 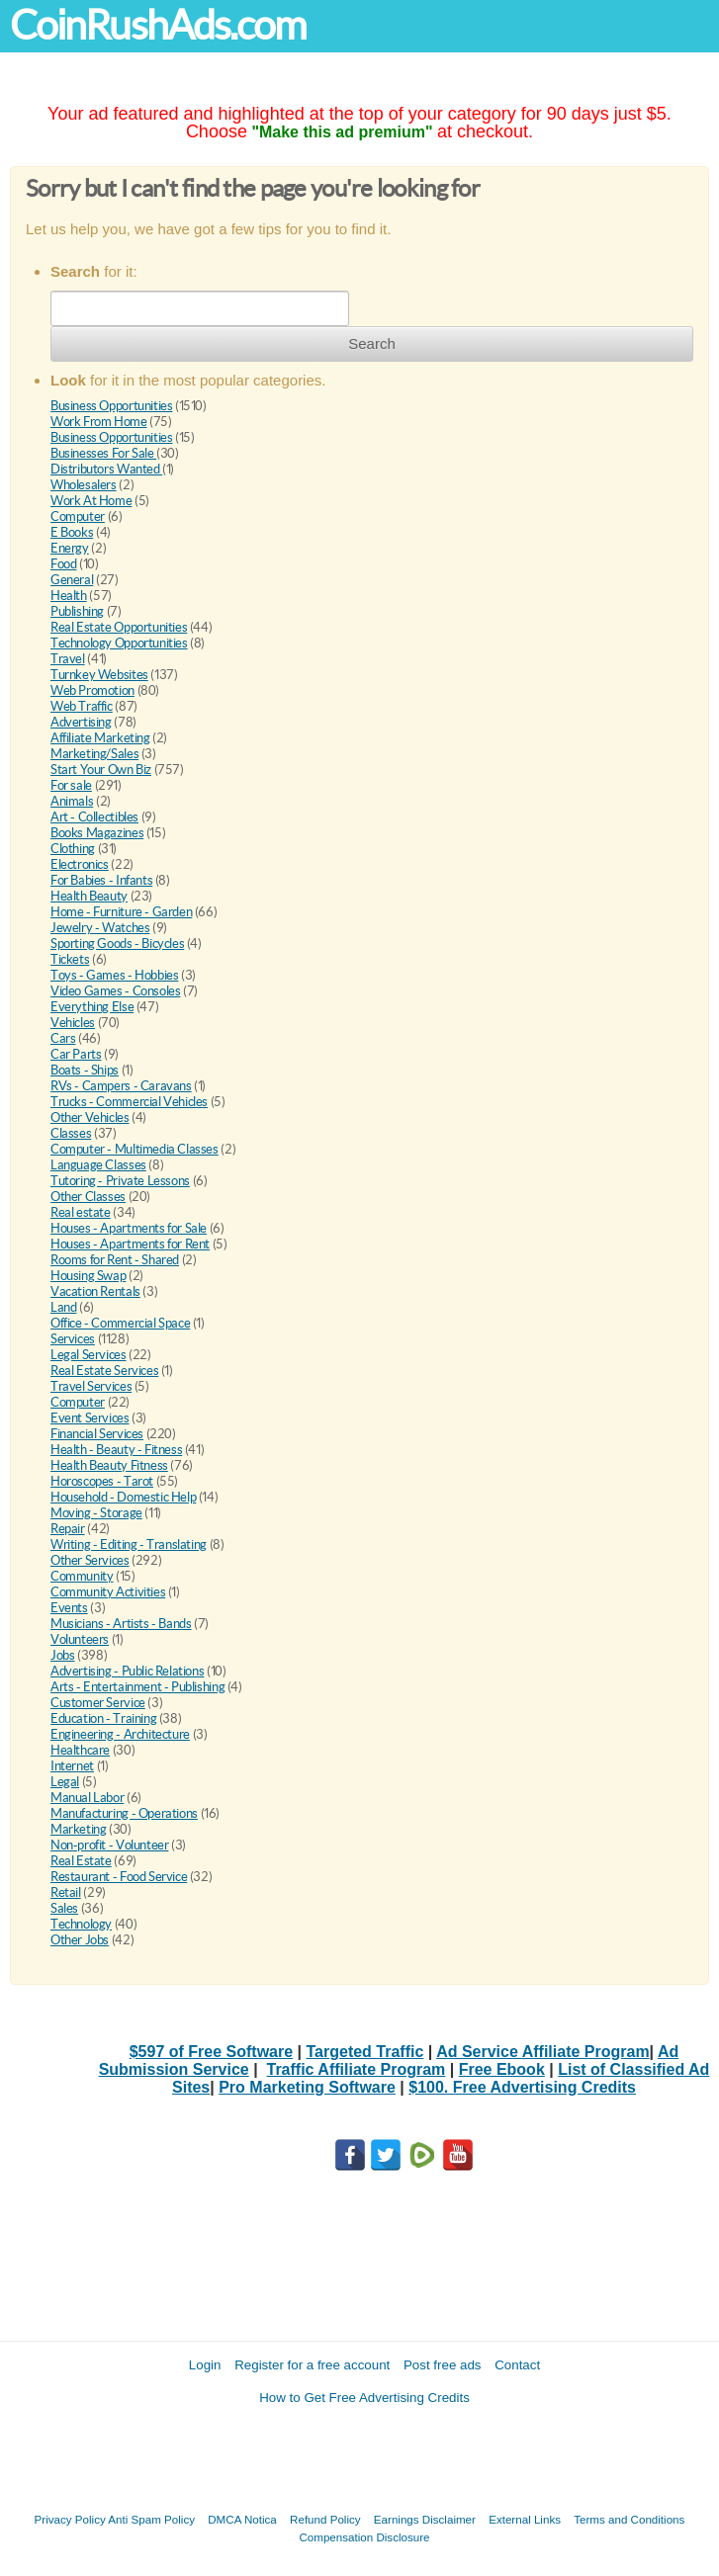 What do you see at coordinates (67, 658) in the screenshot?
I see `Travel` at bounding box center [67, 658].